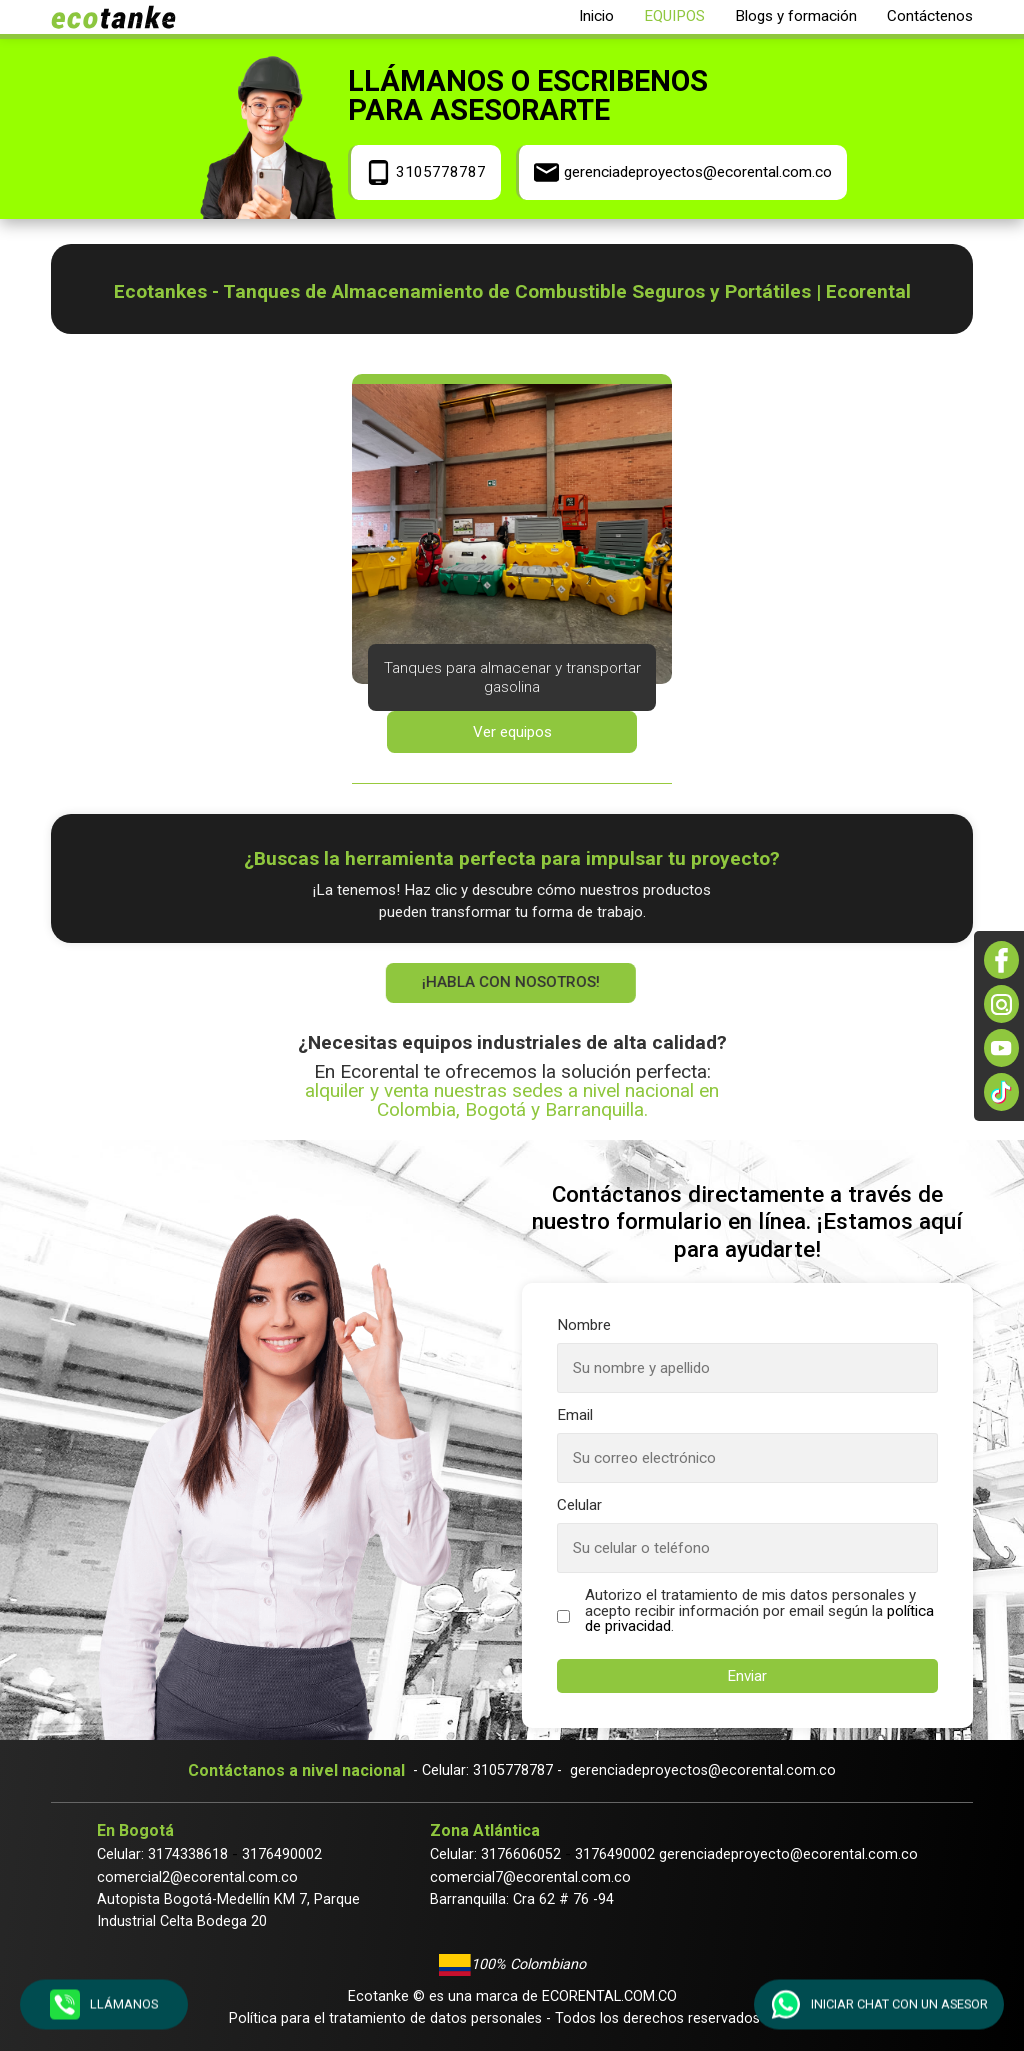  What do you see at coordinates (487, 1770) in the screenshot?
I see `- Celular: 3105778787 -` at bounding box center [487, 1770].